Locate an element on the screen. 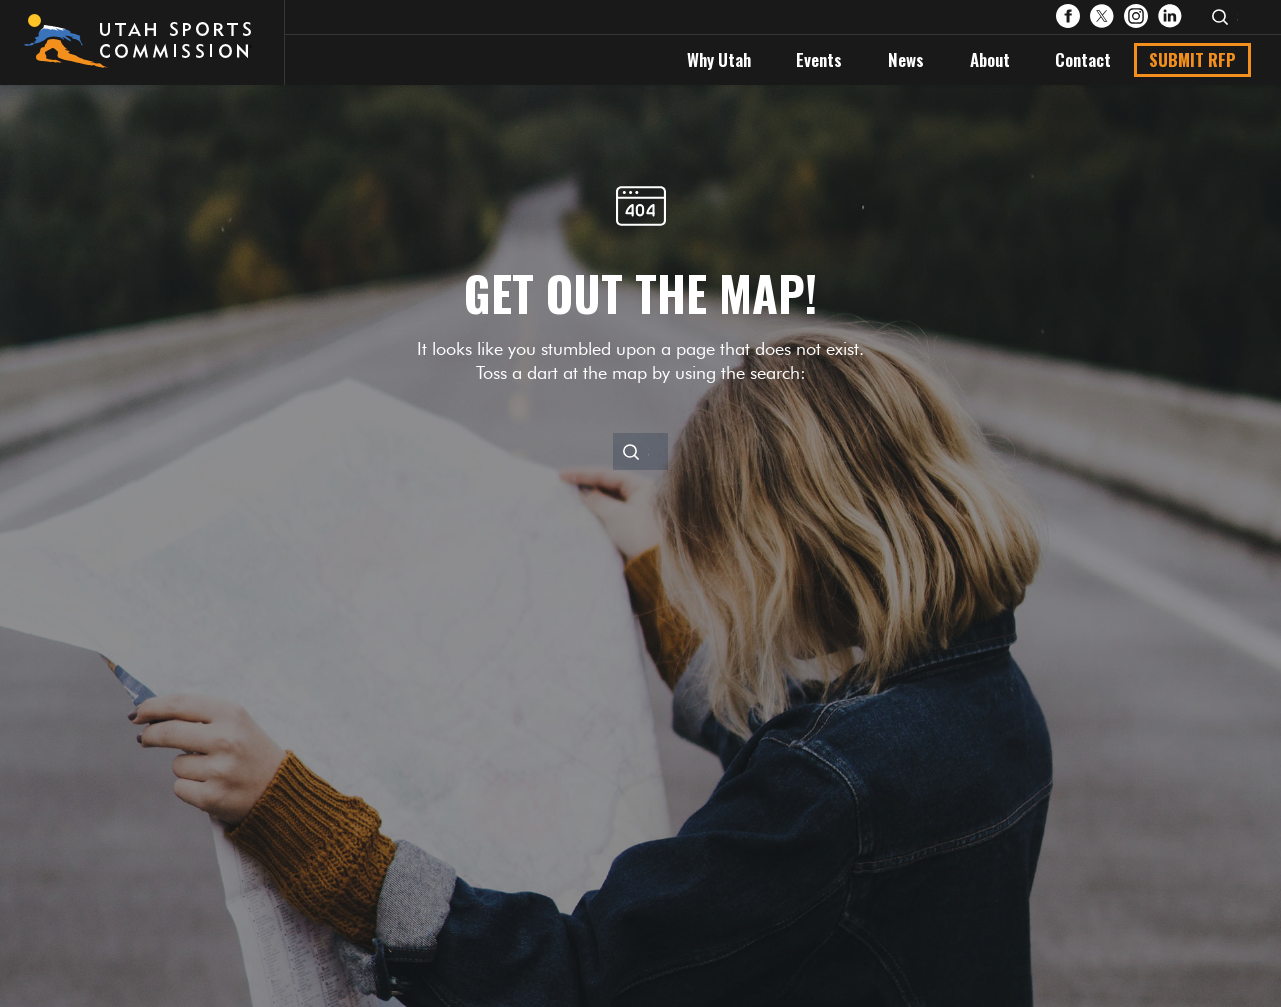  Events is located at coordinates (819, 59).